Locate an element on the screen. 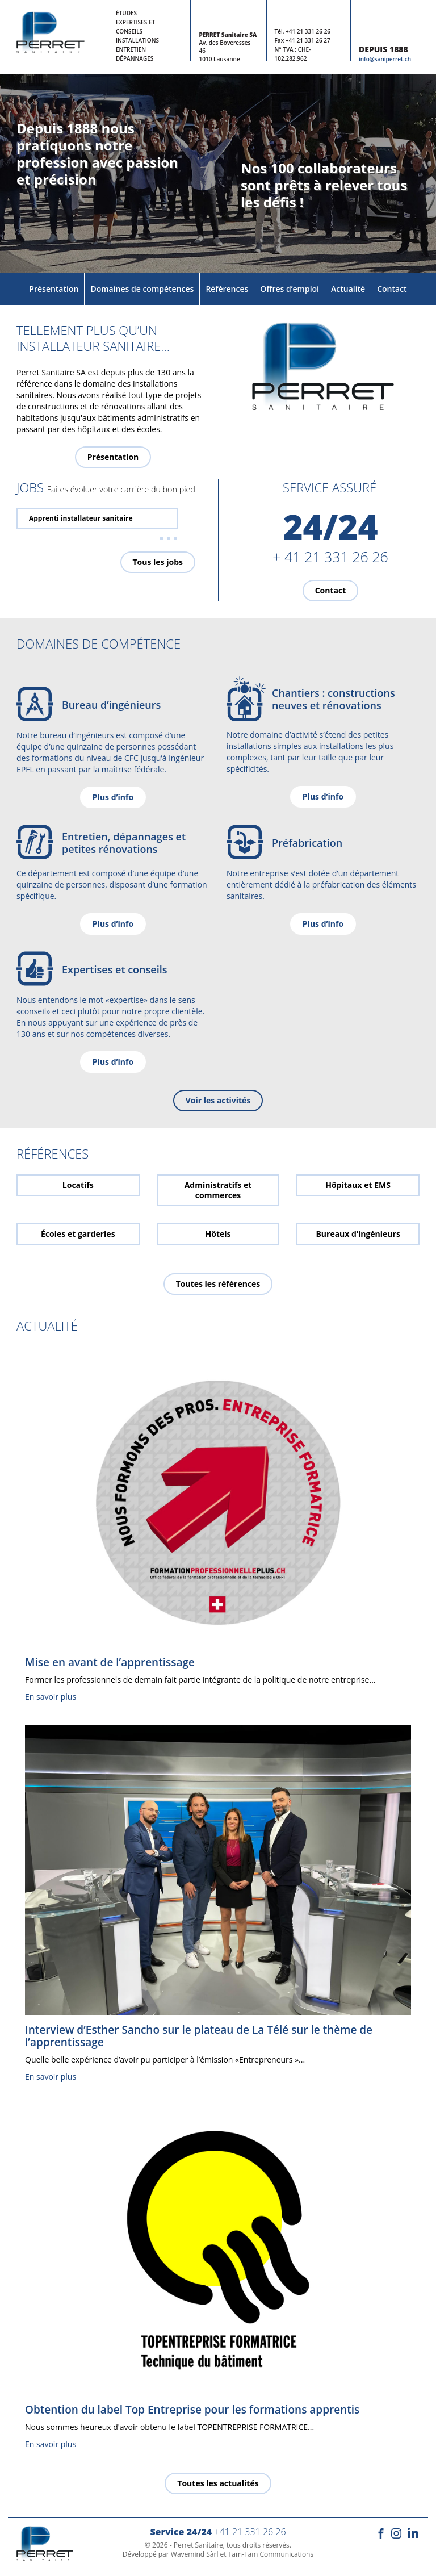 The image size is (436, 2576). Écoles et garderies is located at coordinates (78, 1233).